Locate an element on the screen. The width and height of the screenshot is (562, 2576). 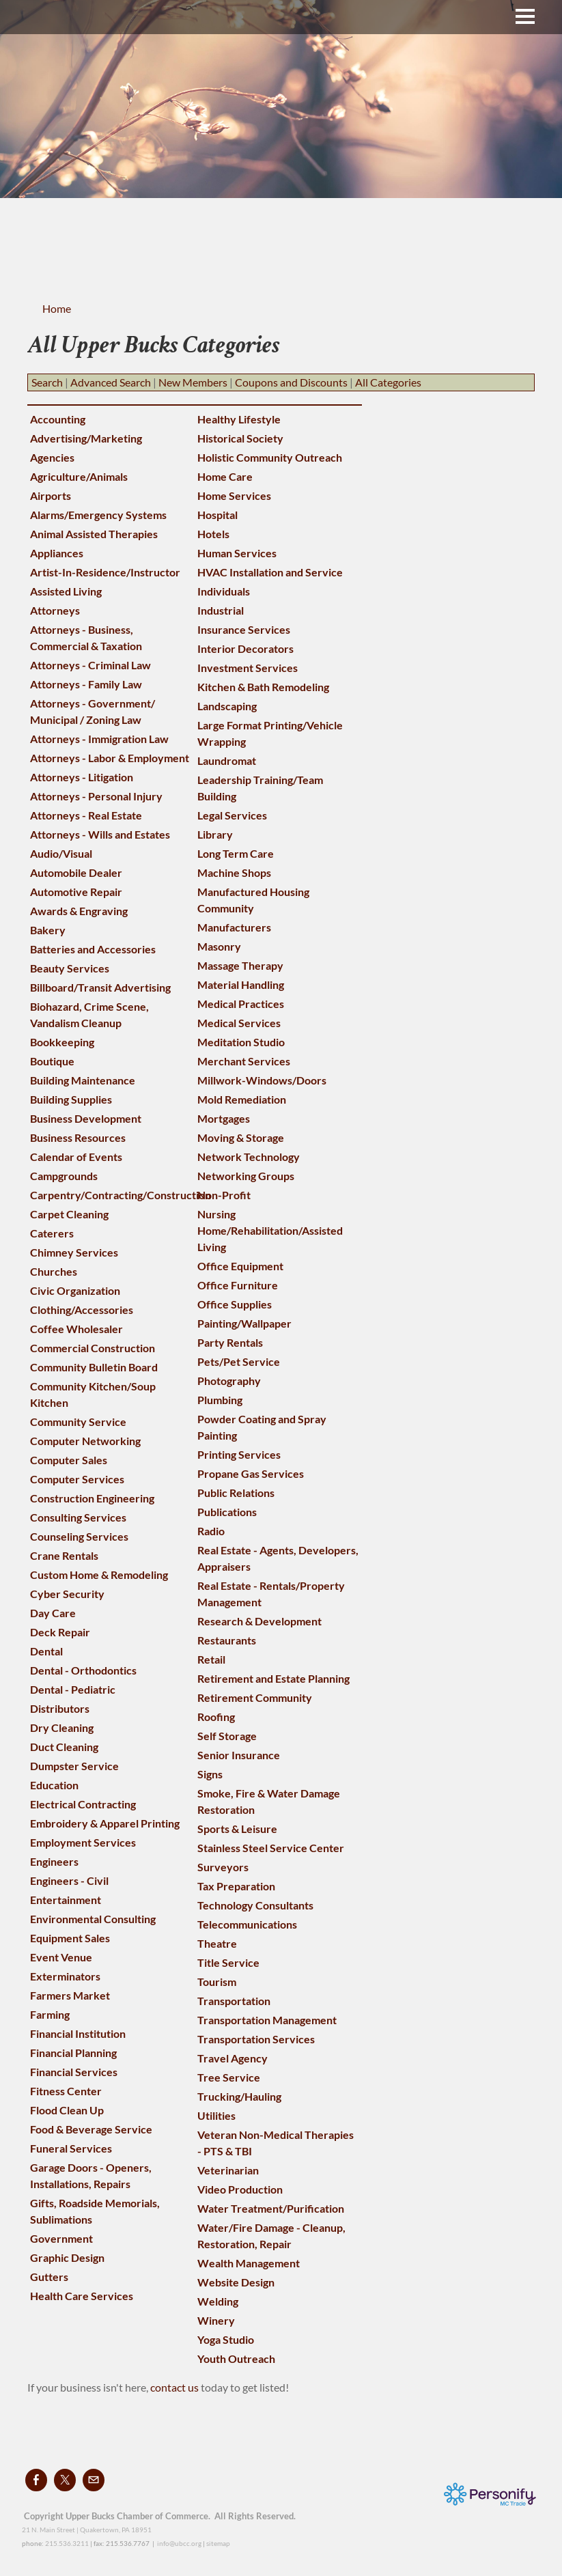
Community Bulletin Board is located at coordinates (94, 1366).